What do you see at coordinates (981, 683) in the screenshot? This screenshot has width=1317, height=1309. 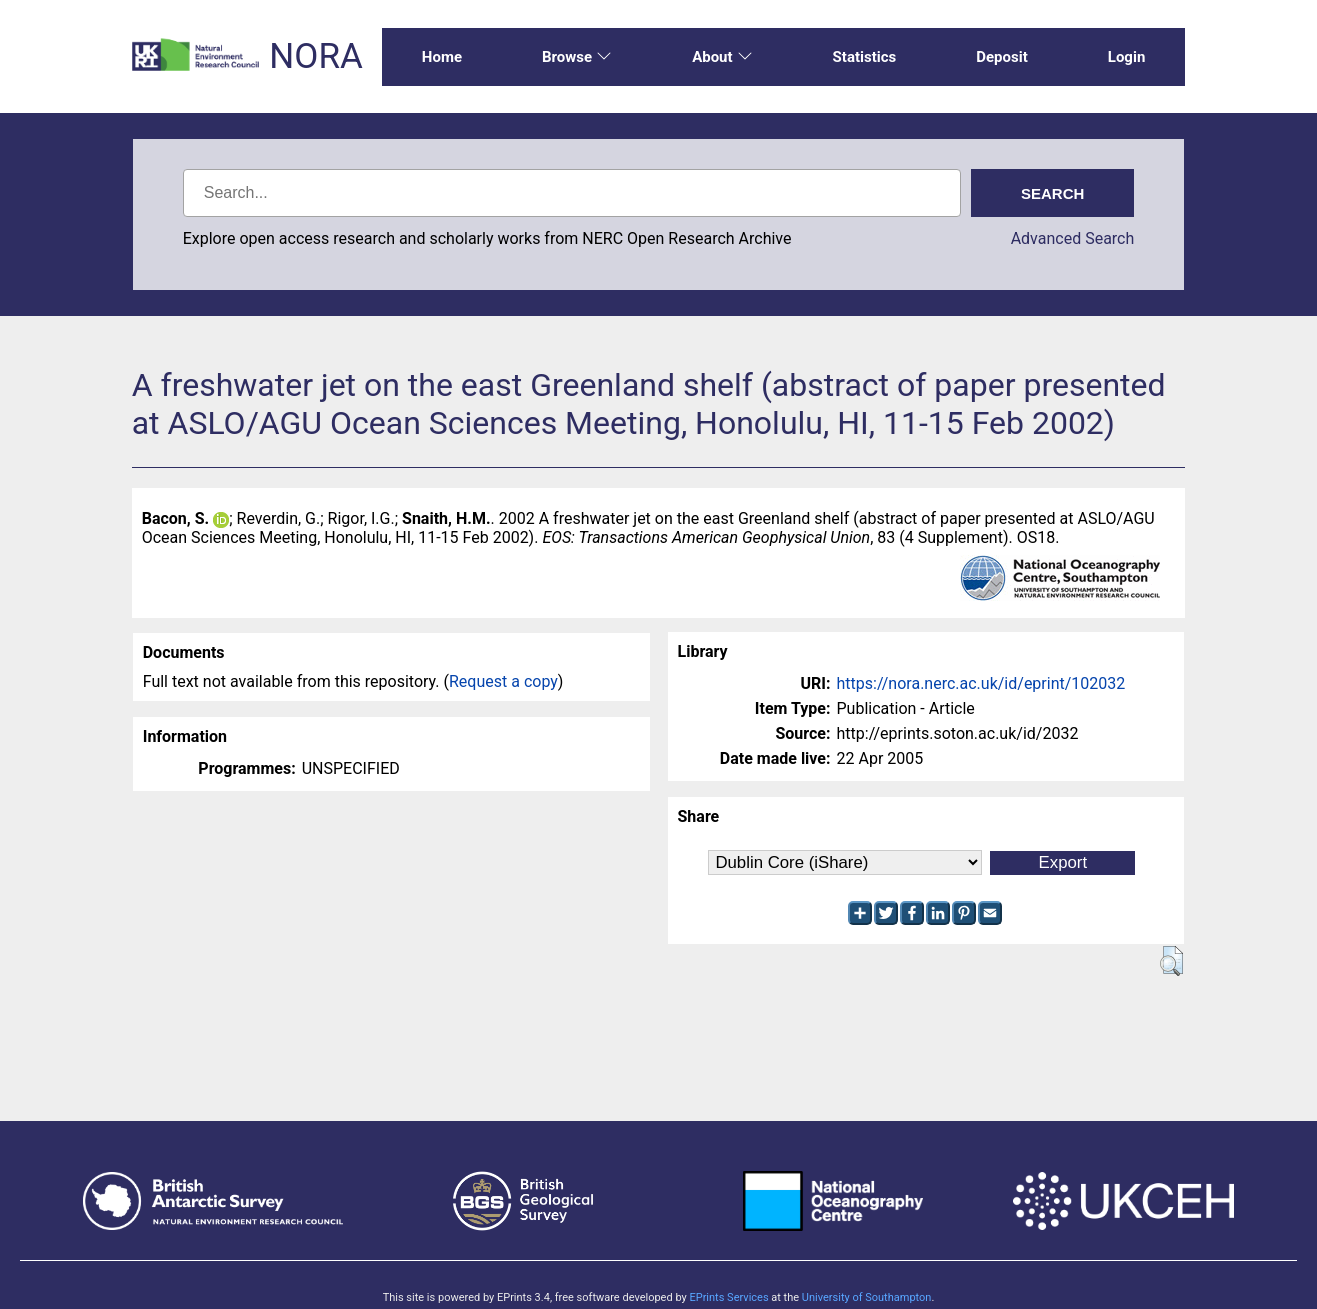 I see `https://nora.nerc.ac.uk/id/eprint/102032` at bounding box center [981, 683].